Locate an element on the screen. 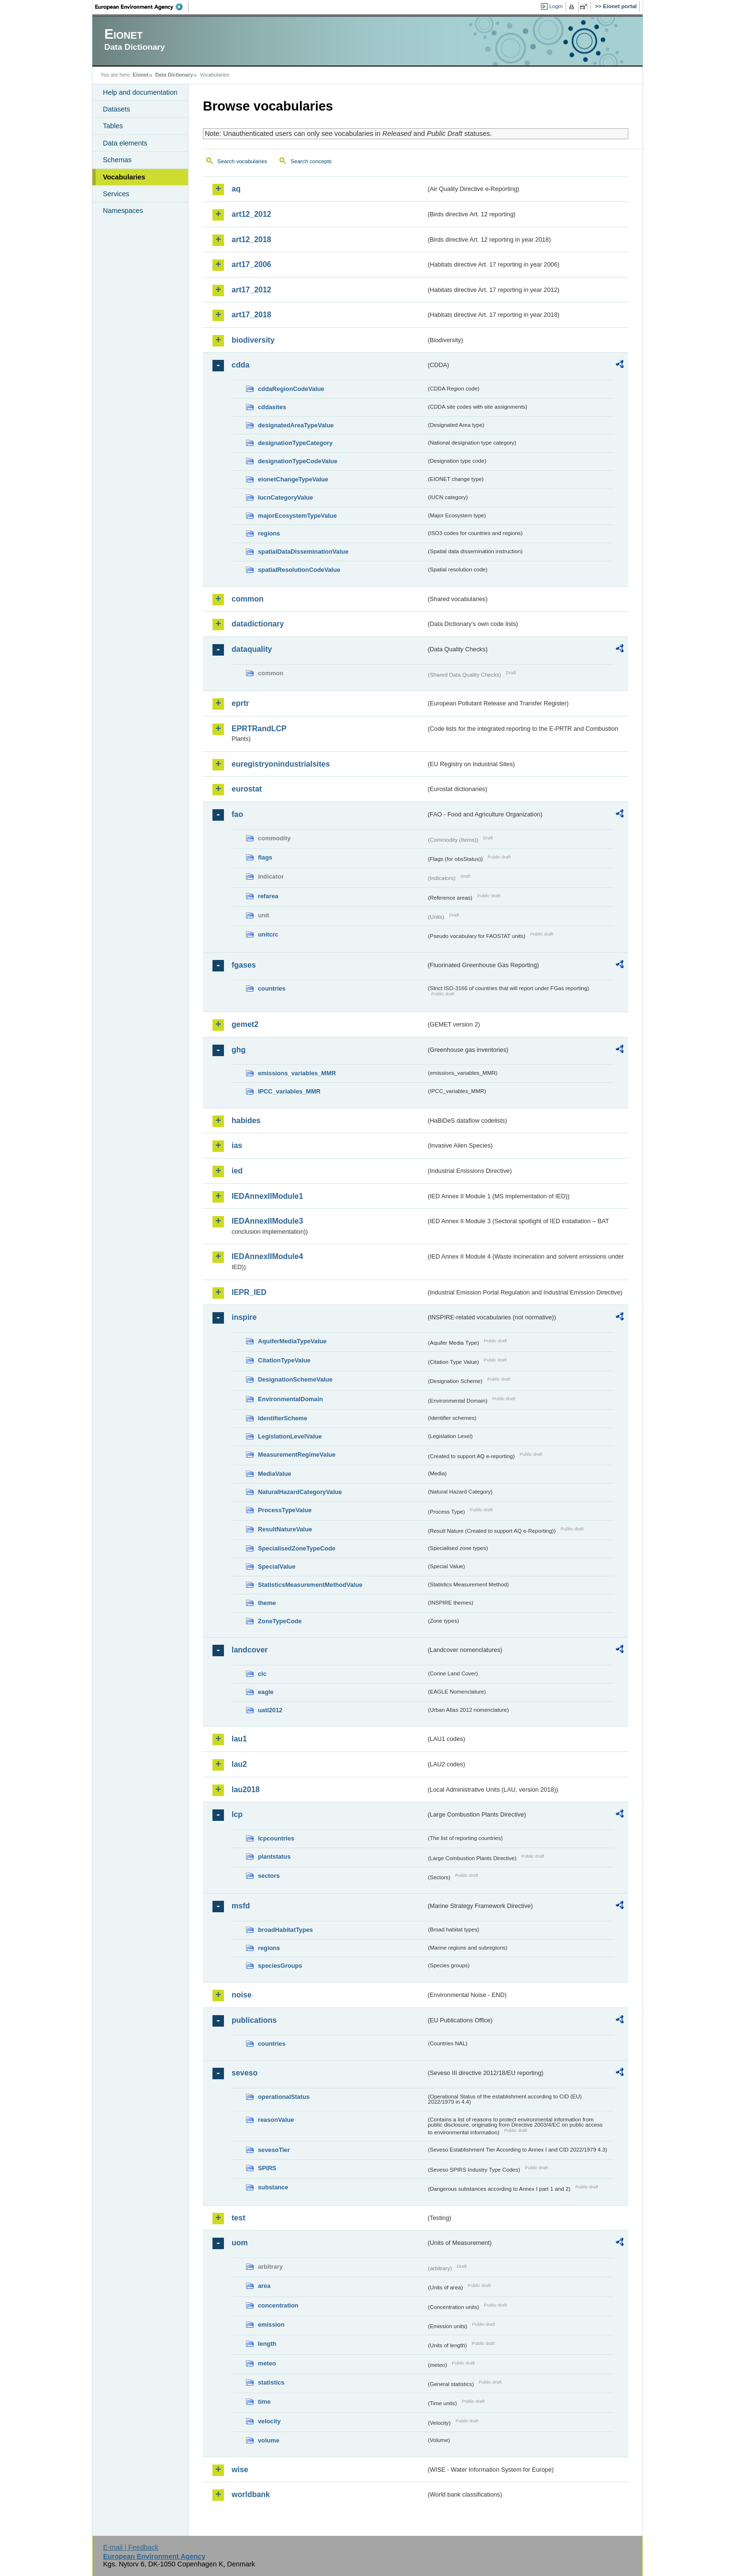 The image size is (735, 2576). lcpcountries is located at coordinates (276, 1838).